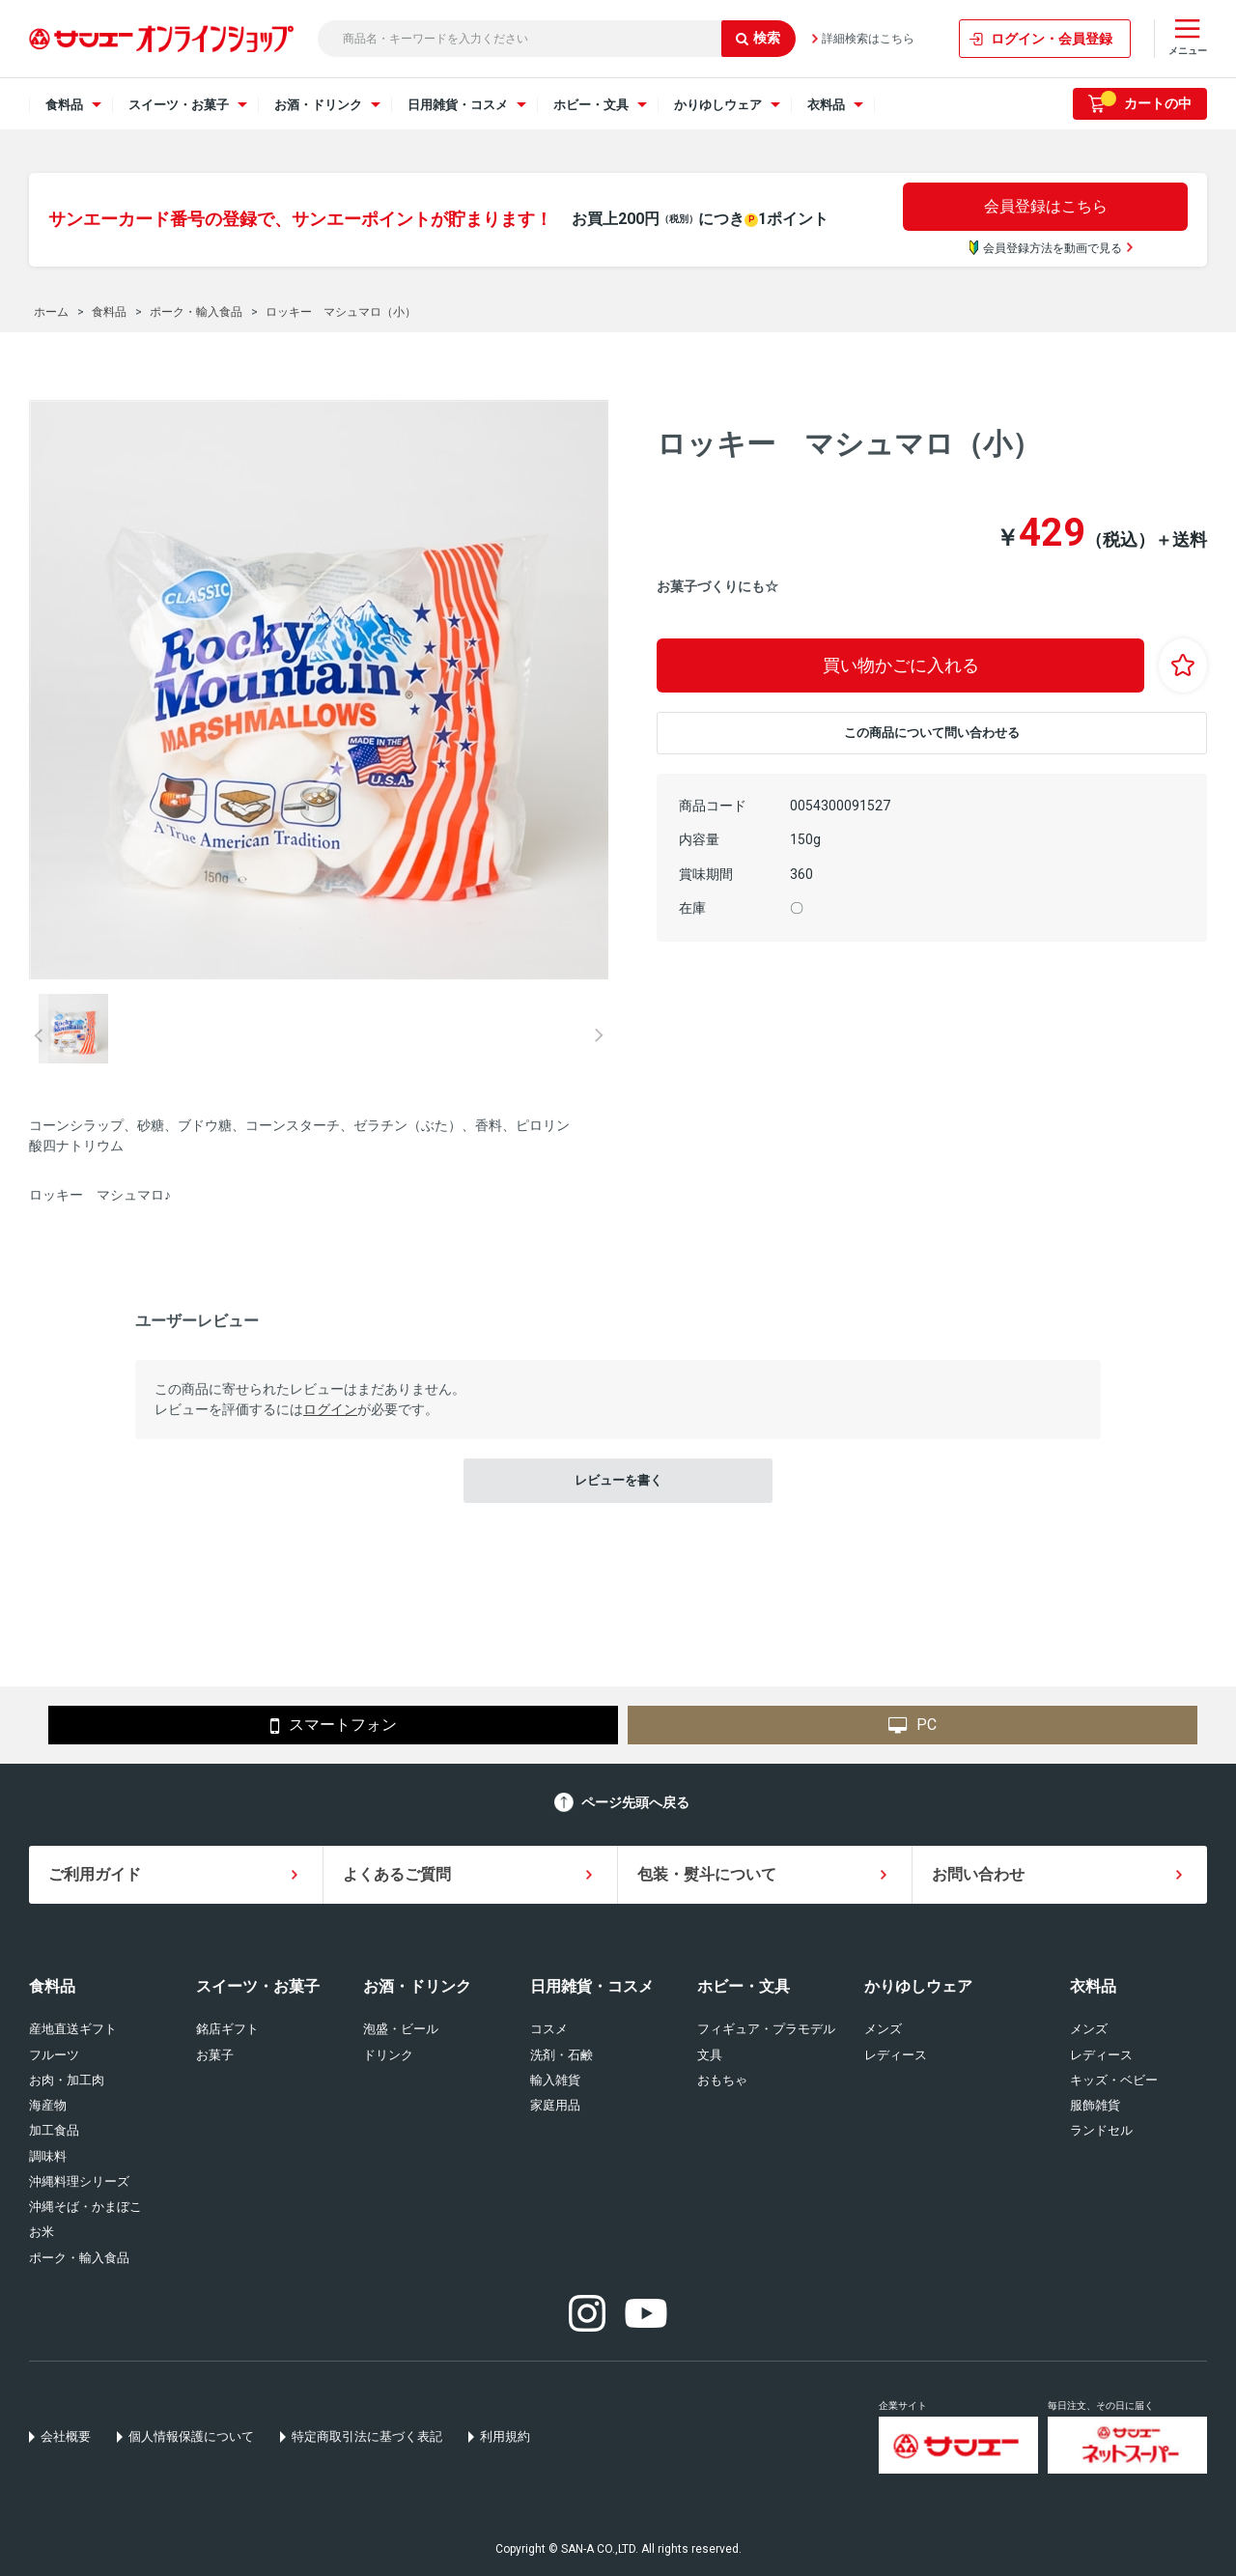 Image resolution: width=1236 pixels, height=2576 pixels. Describe the element at coordinates (932, 732) in the screenshot. I see `この商品について問い合わせる` at that location.